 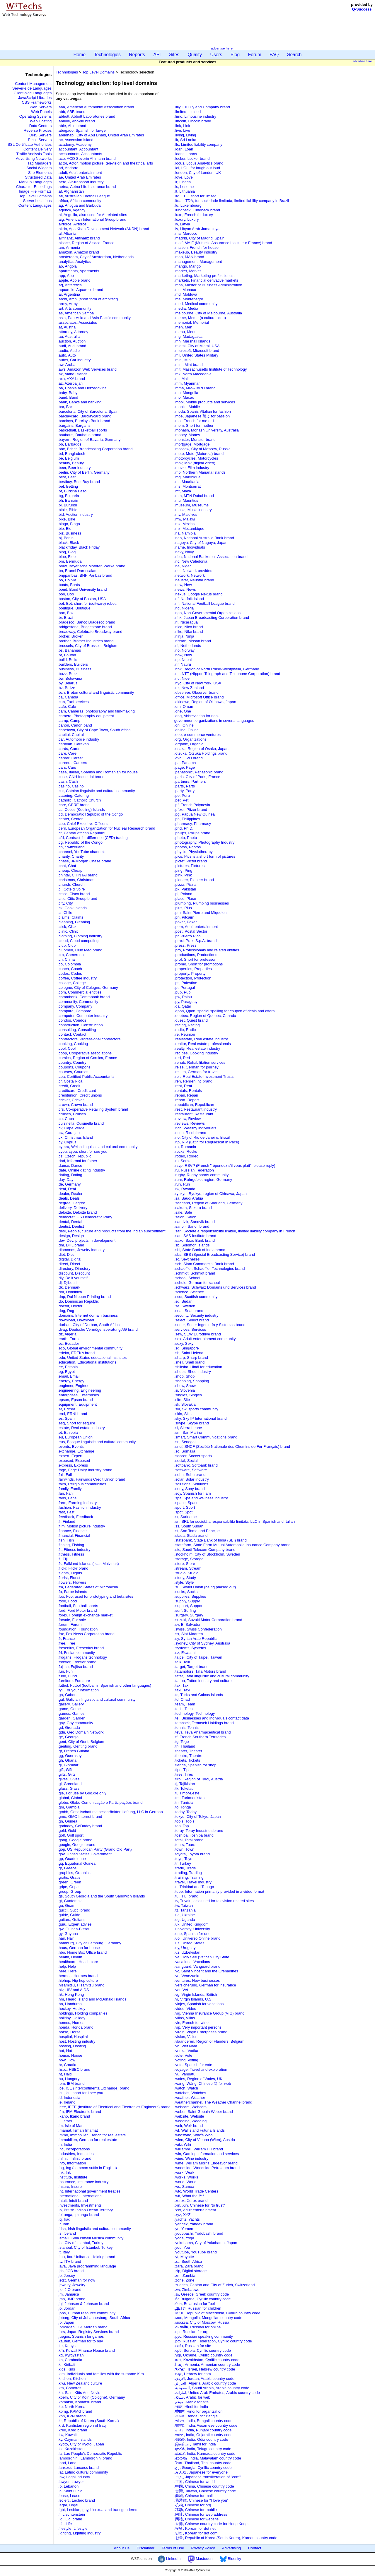 I want to click on .sale, Sale, so click(x=183, y=1212).